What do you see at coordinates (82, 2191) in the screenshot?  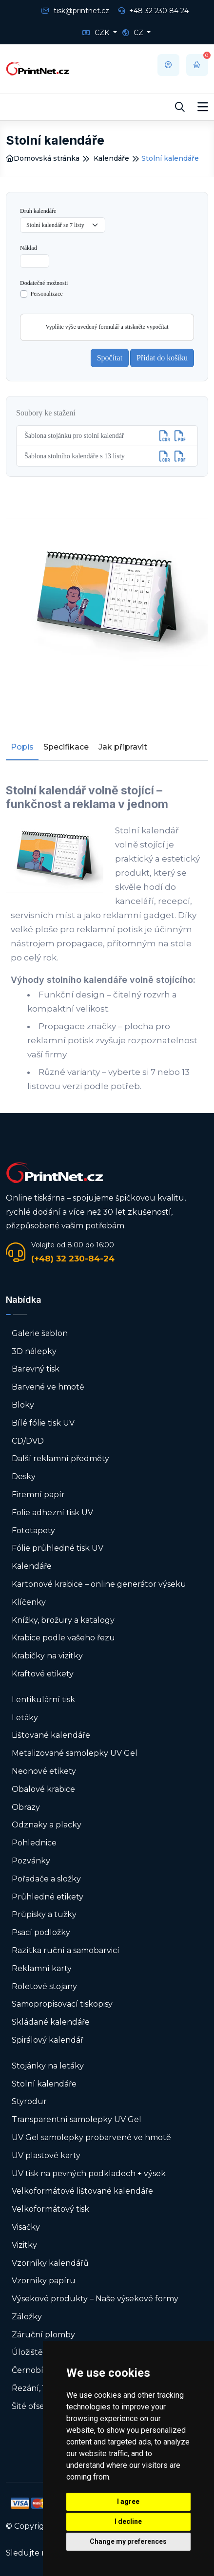 I see `Velkoformátové lištované kalendáře` at bounding box center [82, 2191].